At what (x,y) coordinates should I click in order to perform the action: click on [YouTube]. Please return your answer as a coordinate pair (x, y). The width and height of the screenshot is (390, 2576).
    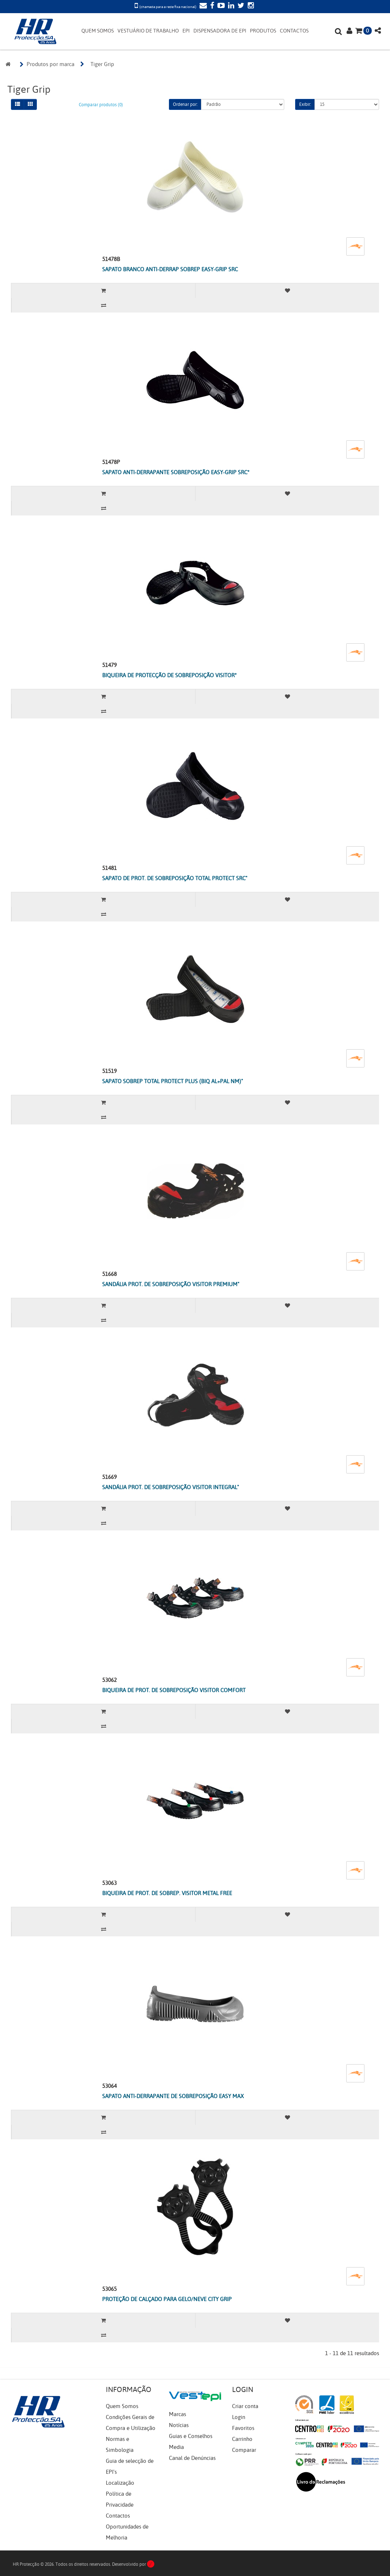
    Looking at the image, I should click on (220, 6).